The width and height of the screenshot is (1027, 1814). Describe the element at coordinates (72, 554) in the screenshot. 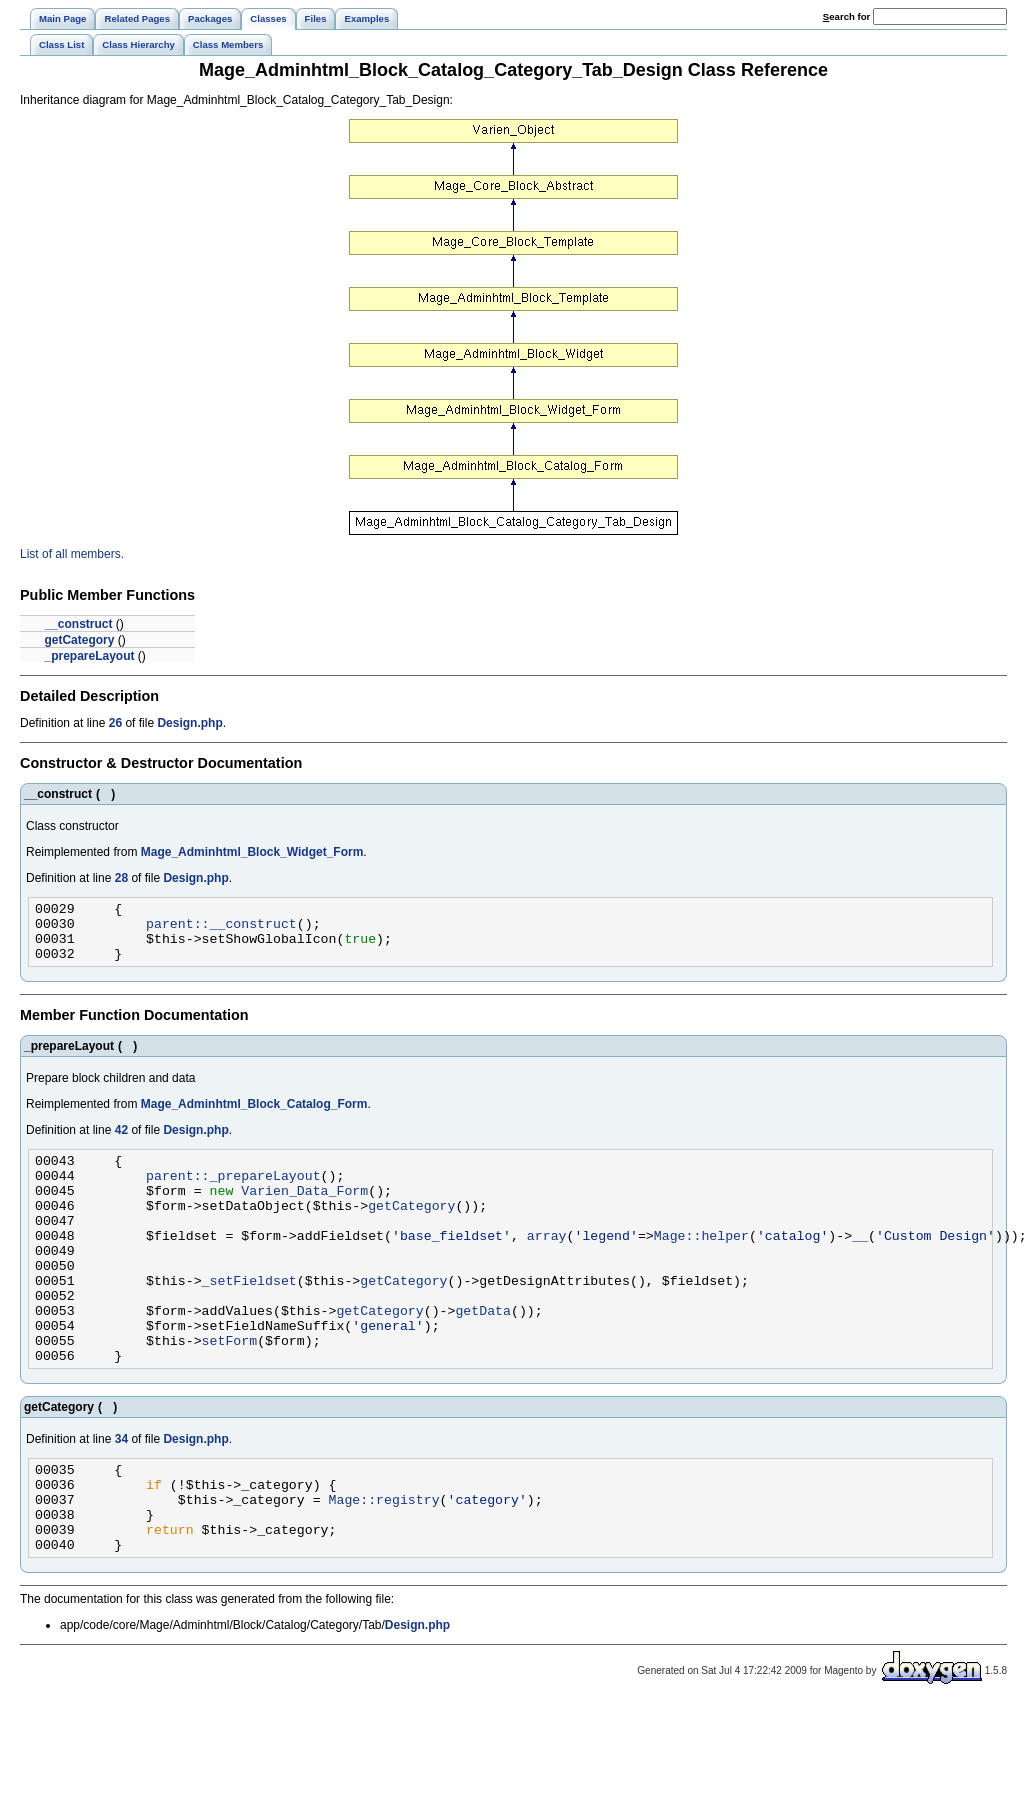

I see `List of all members.` at that location.